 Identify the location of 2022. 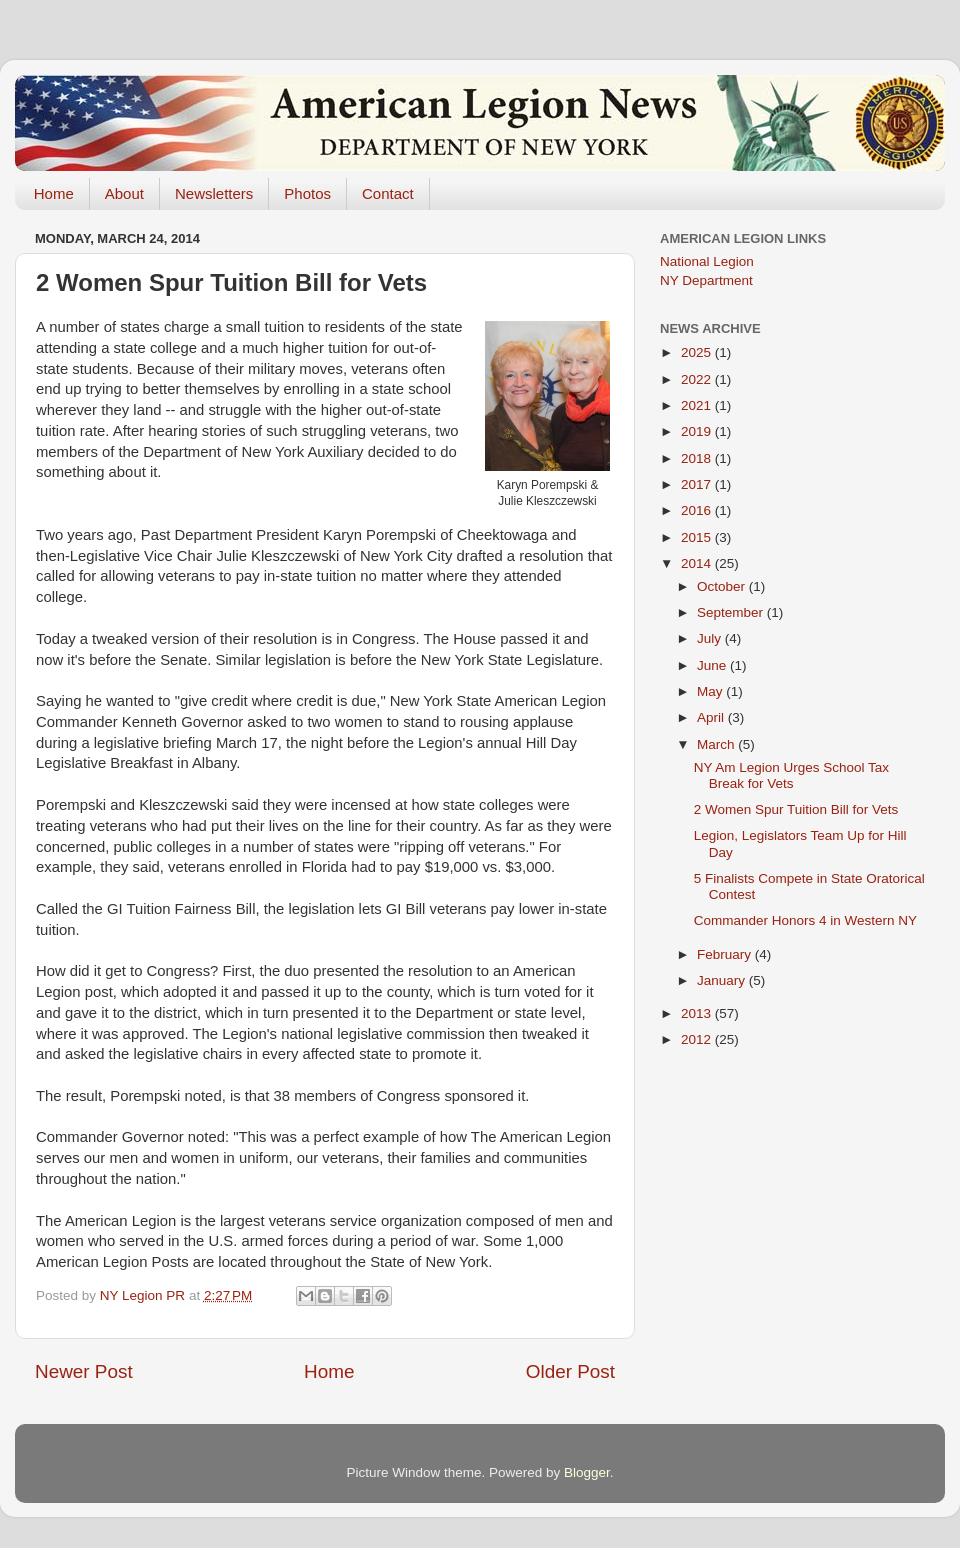
(698, 379).